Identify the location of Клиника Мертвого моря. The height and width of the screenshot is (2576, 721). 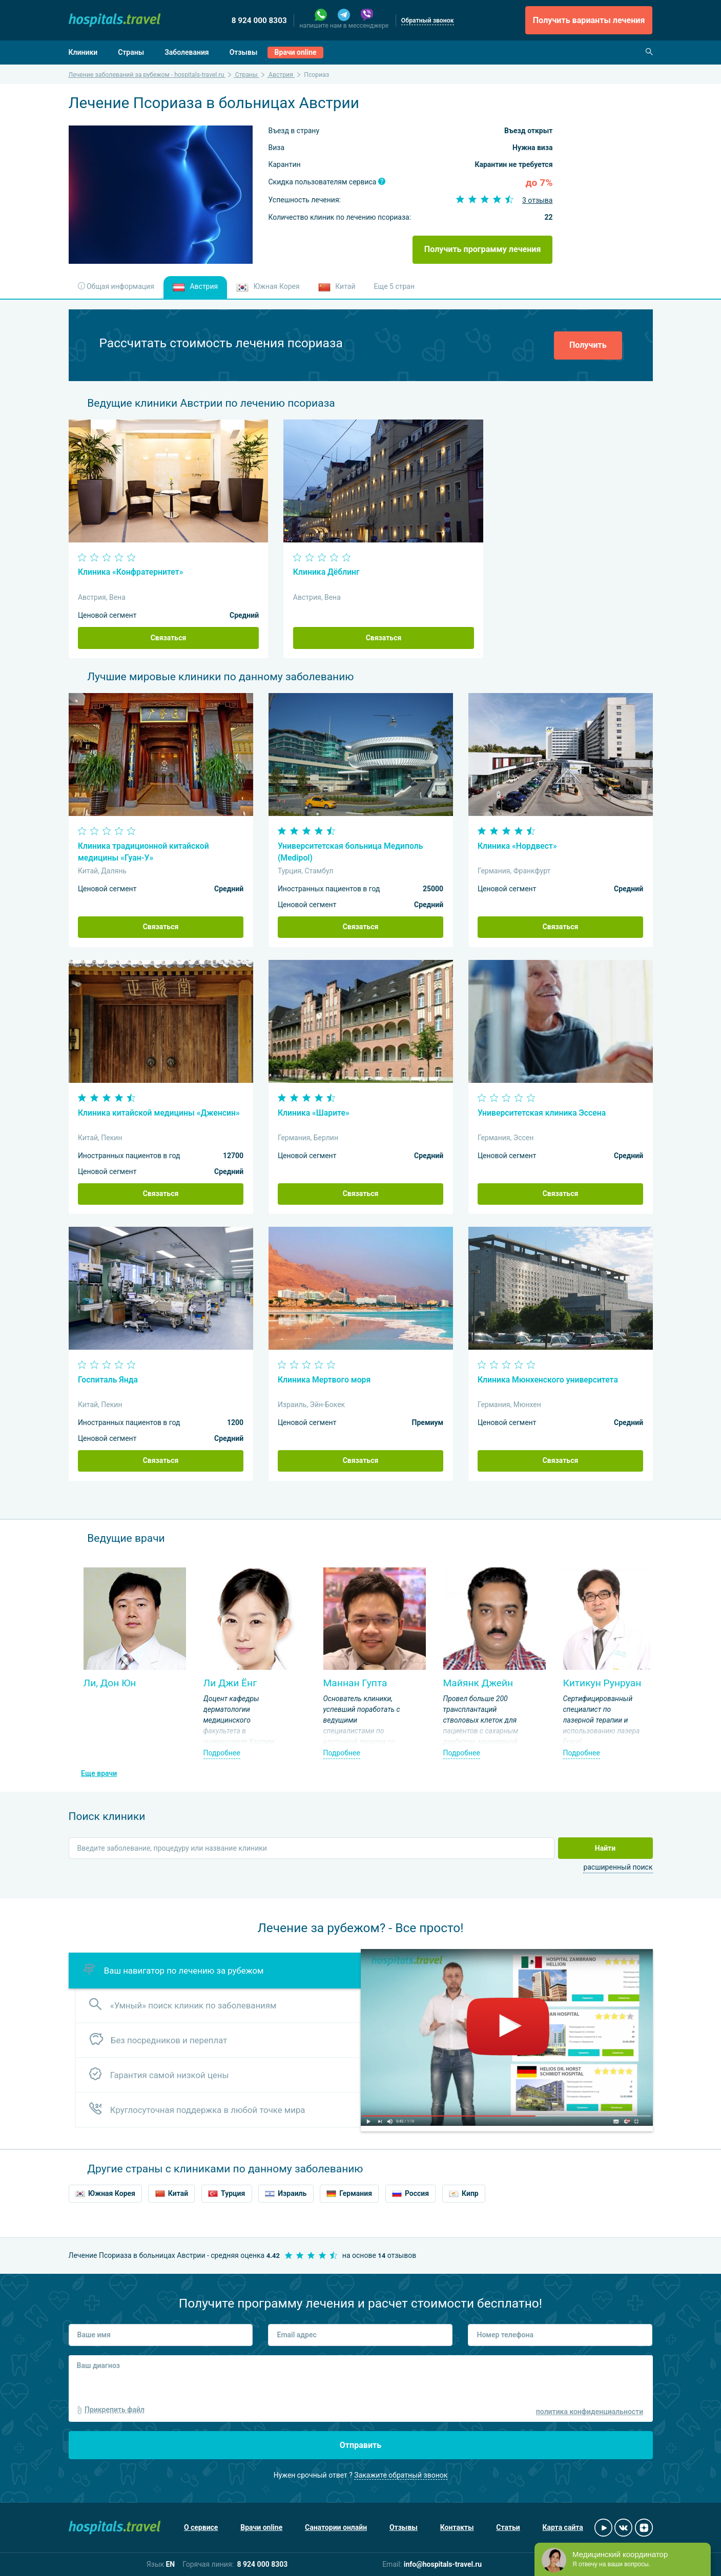
(324, 1380).